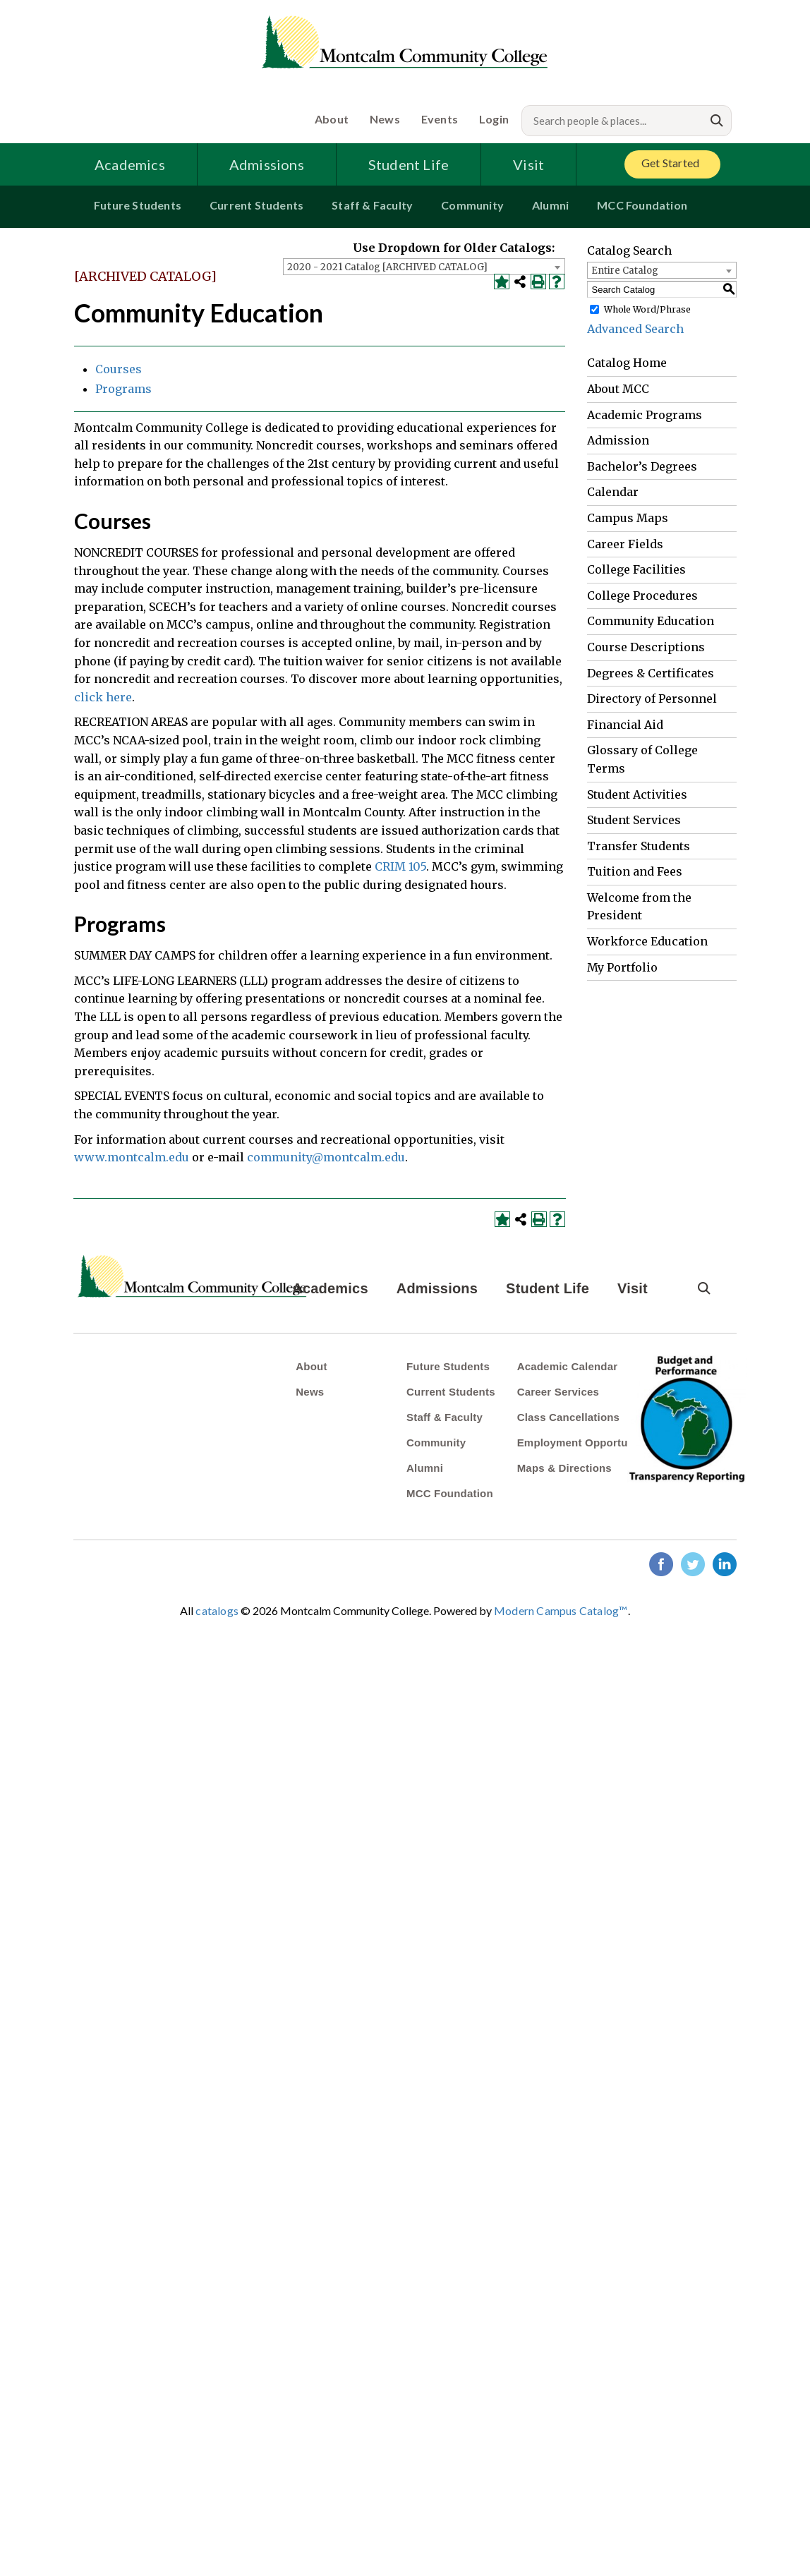  I want to click on Modern Campus Catalog™, so click(560, 1610).